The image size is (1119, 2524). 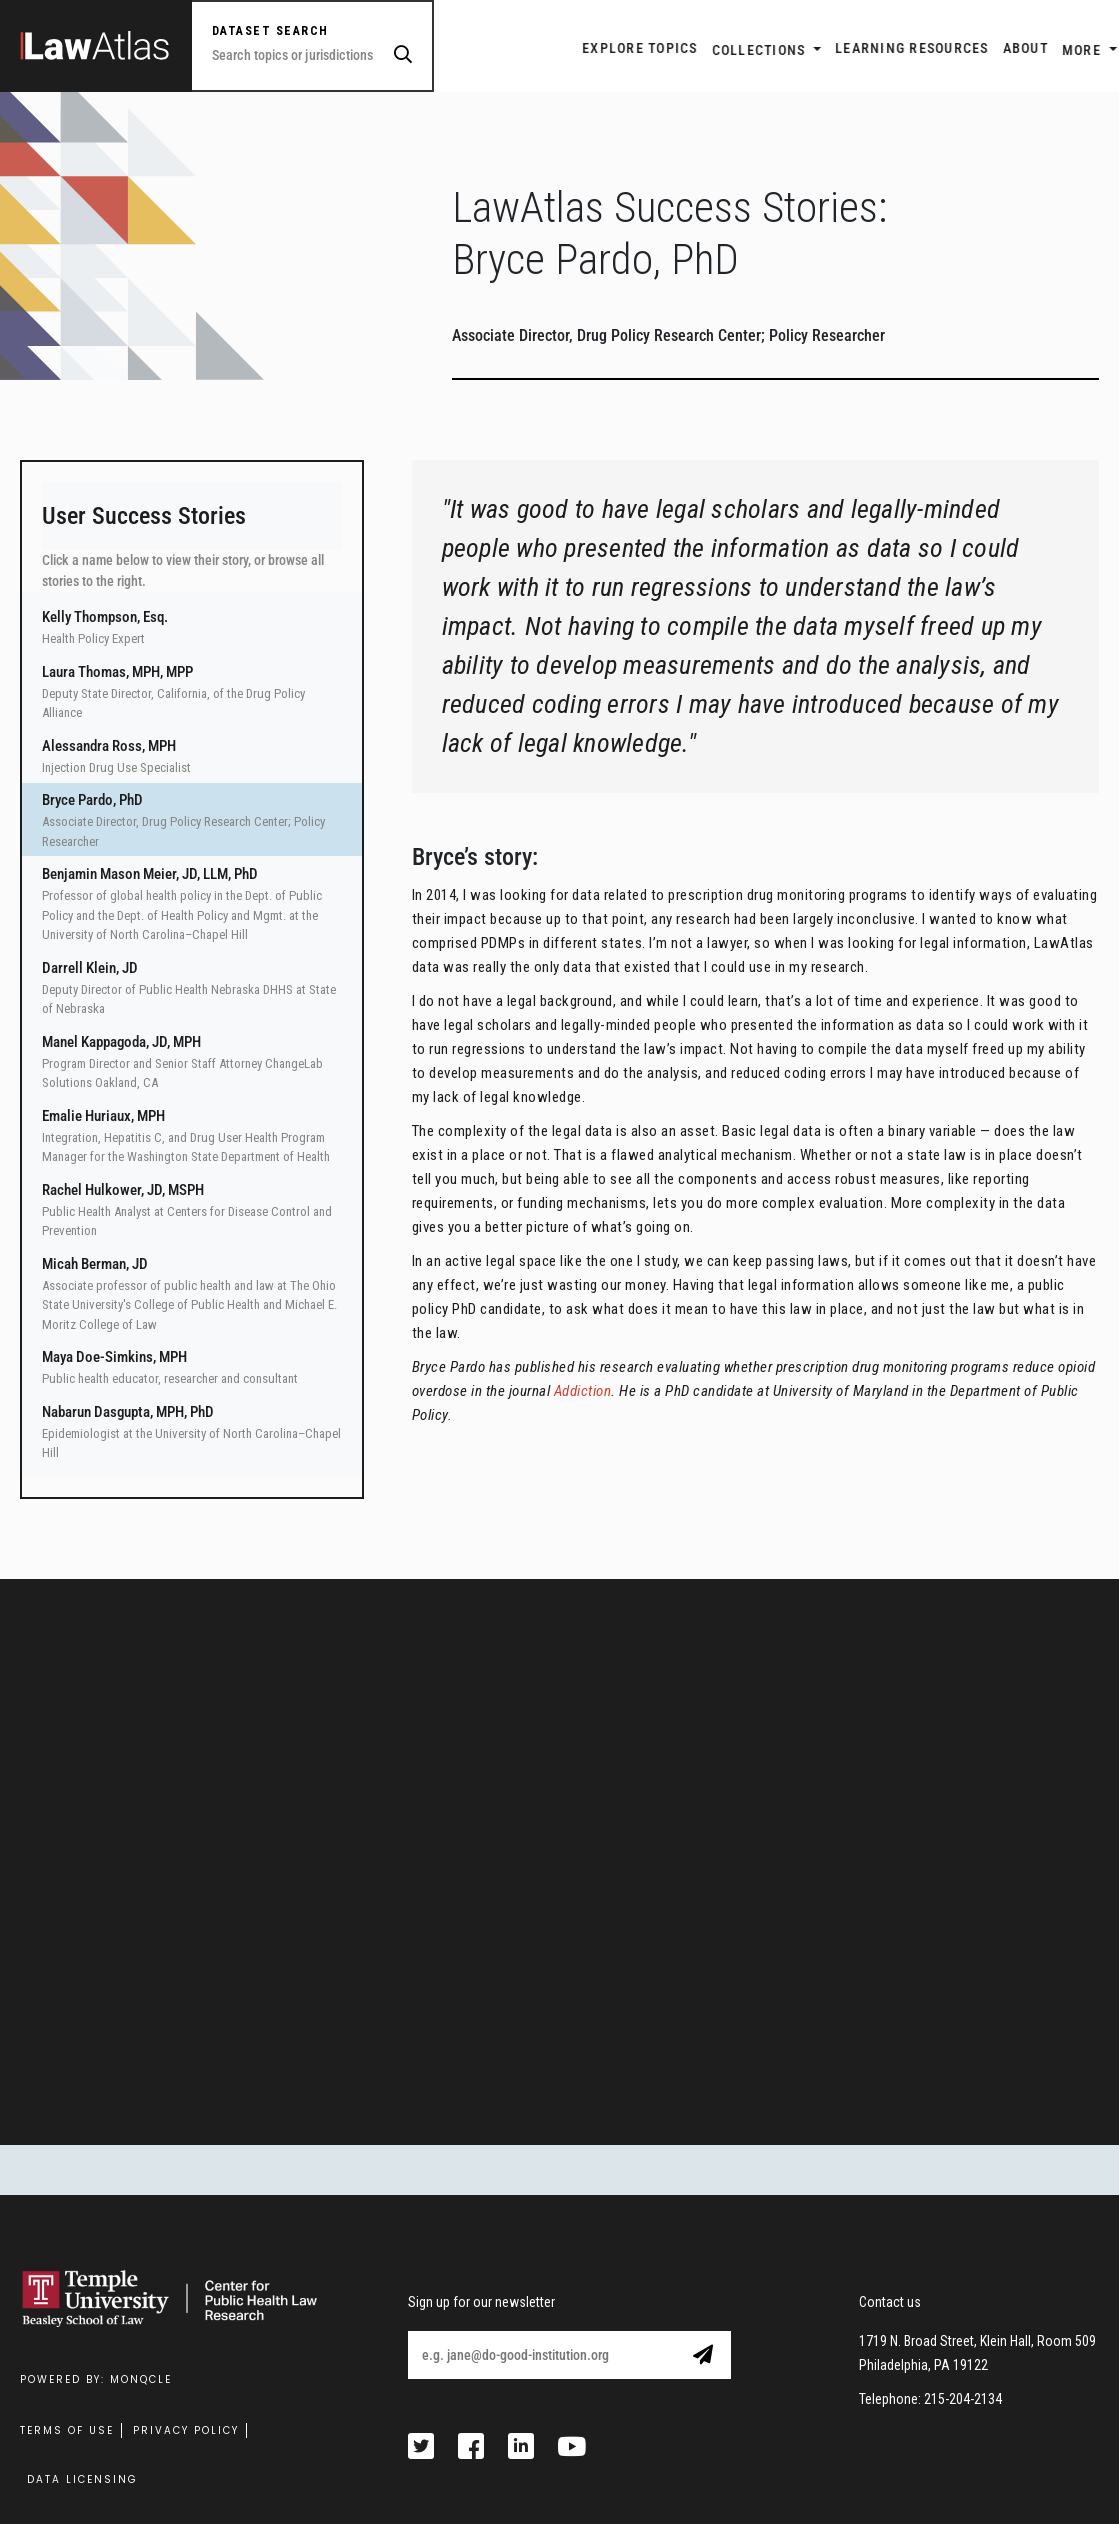 I want to click on Telephone: 215-204-2134, so click(x=930, y=2399).